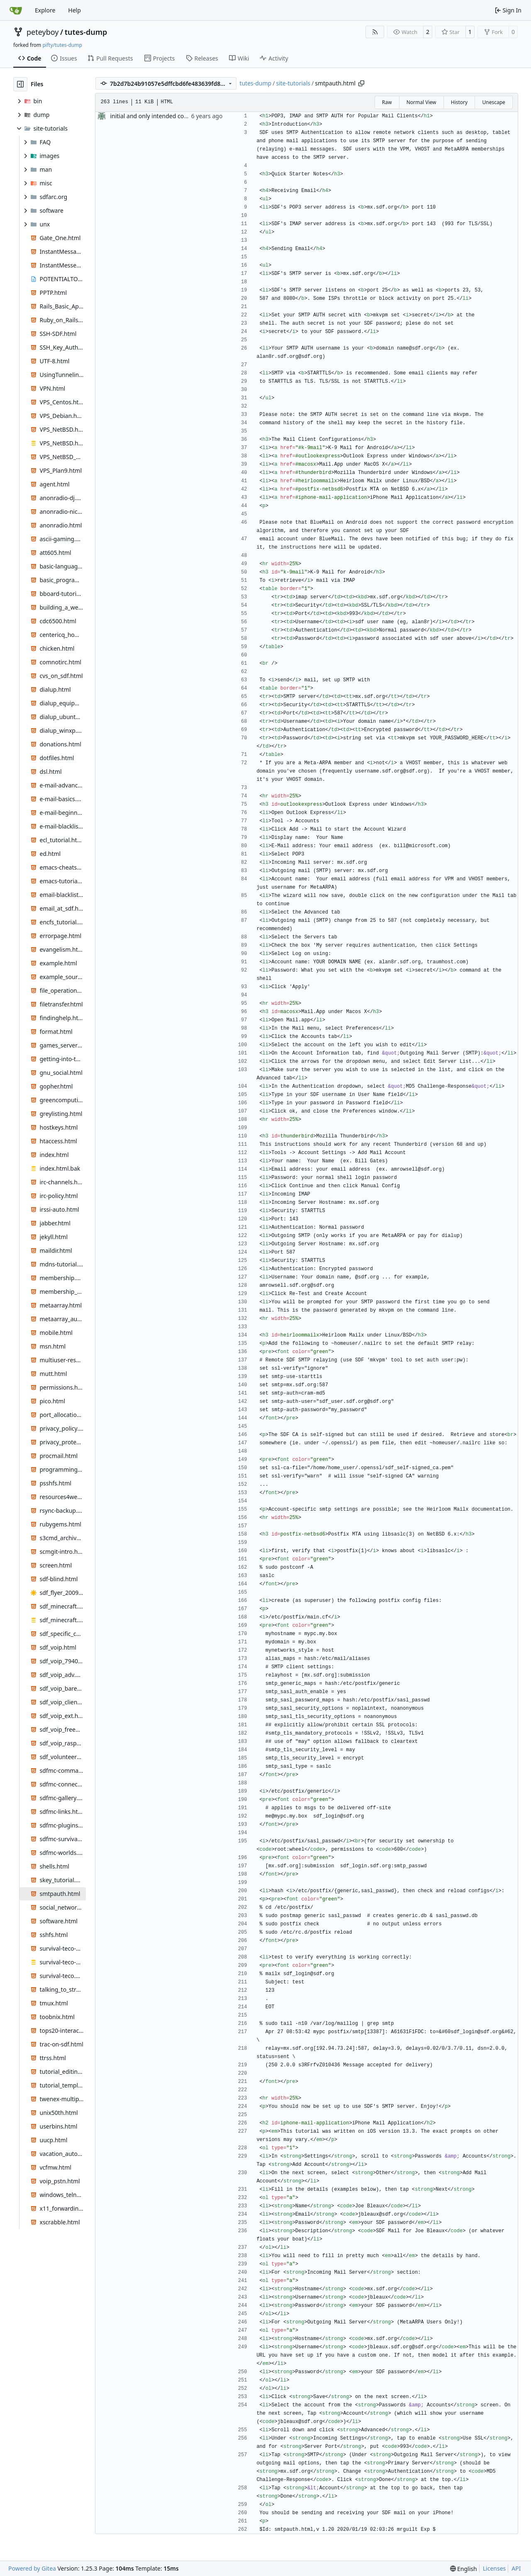 This screenshot has height=2576, width=531. Describe the element at coordinates (86, 32) in the screenshot. I see `tutes-dump` at that location.